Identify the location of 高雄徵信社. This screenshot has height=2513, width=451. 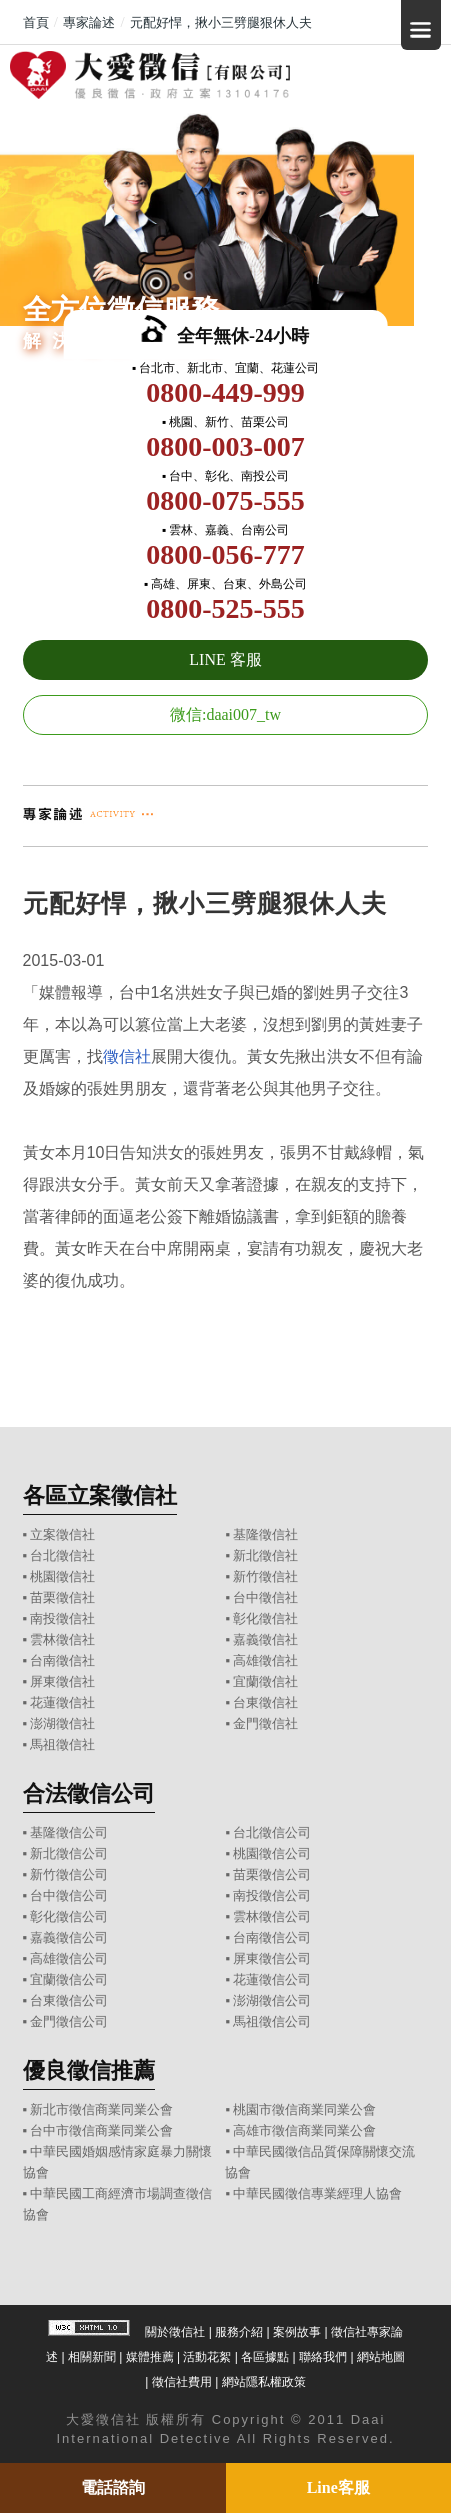
(265, 1660).